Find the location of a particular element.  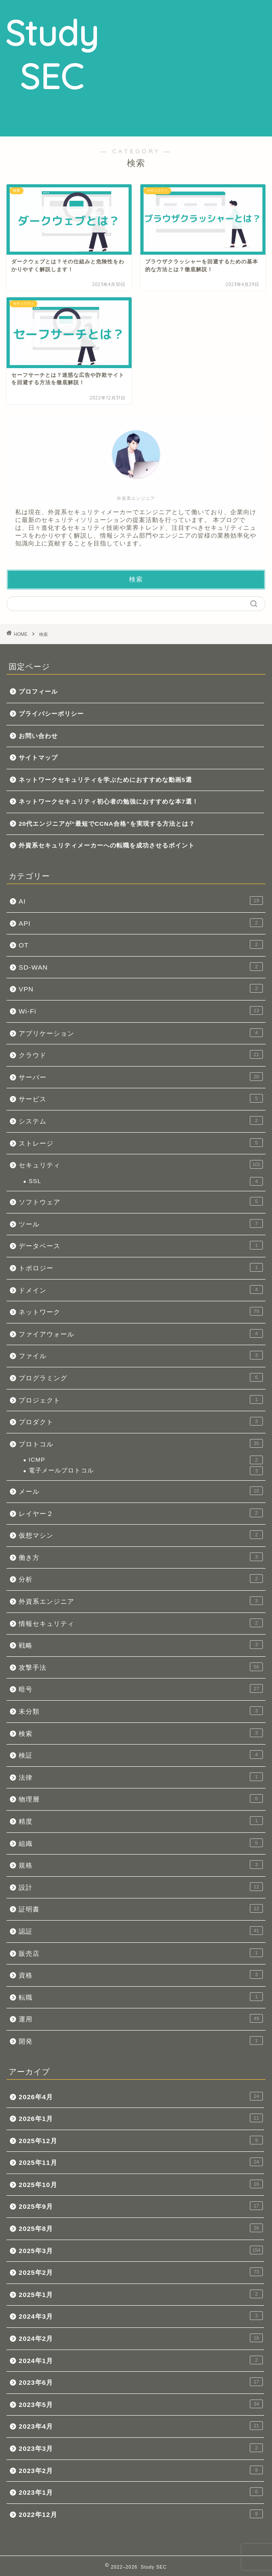

販売店 is located at coordinates (141, 1952).